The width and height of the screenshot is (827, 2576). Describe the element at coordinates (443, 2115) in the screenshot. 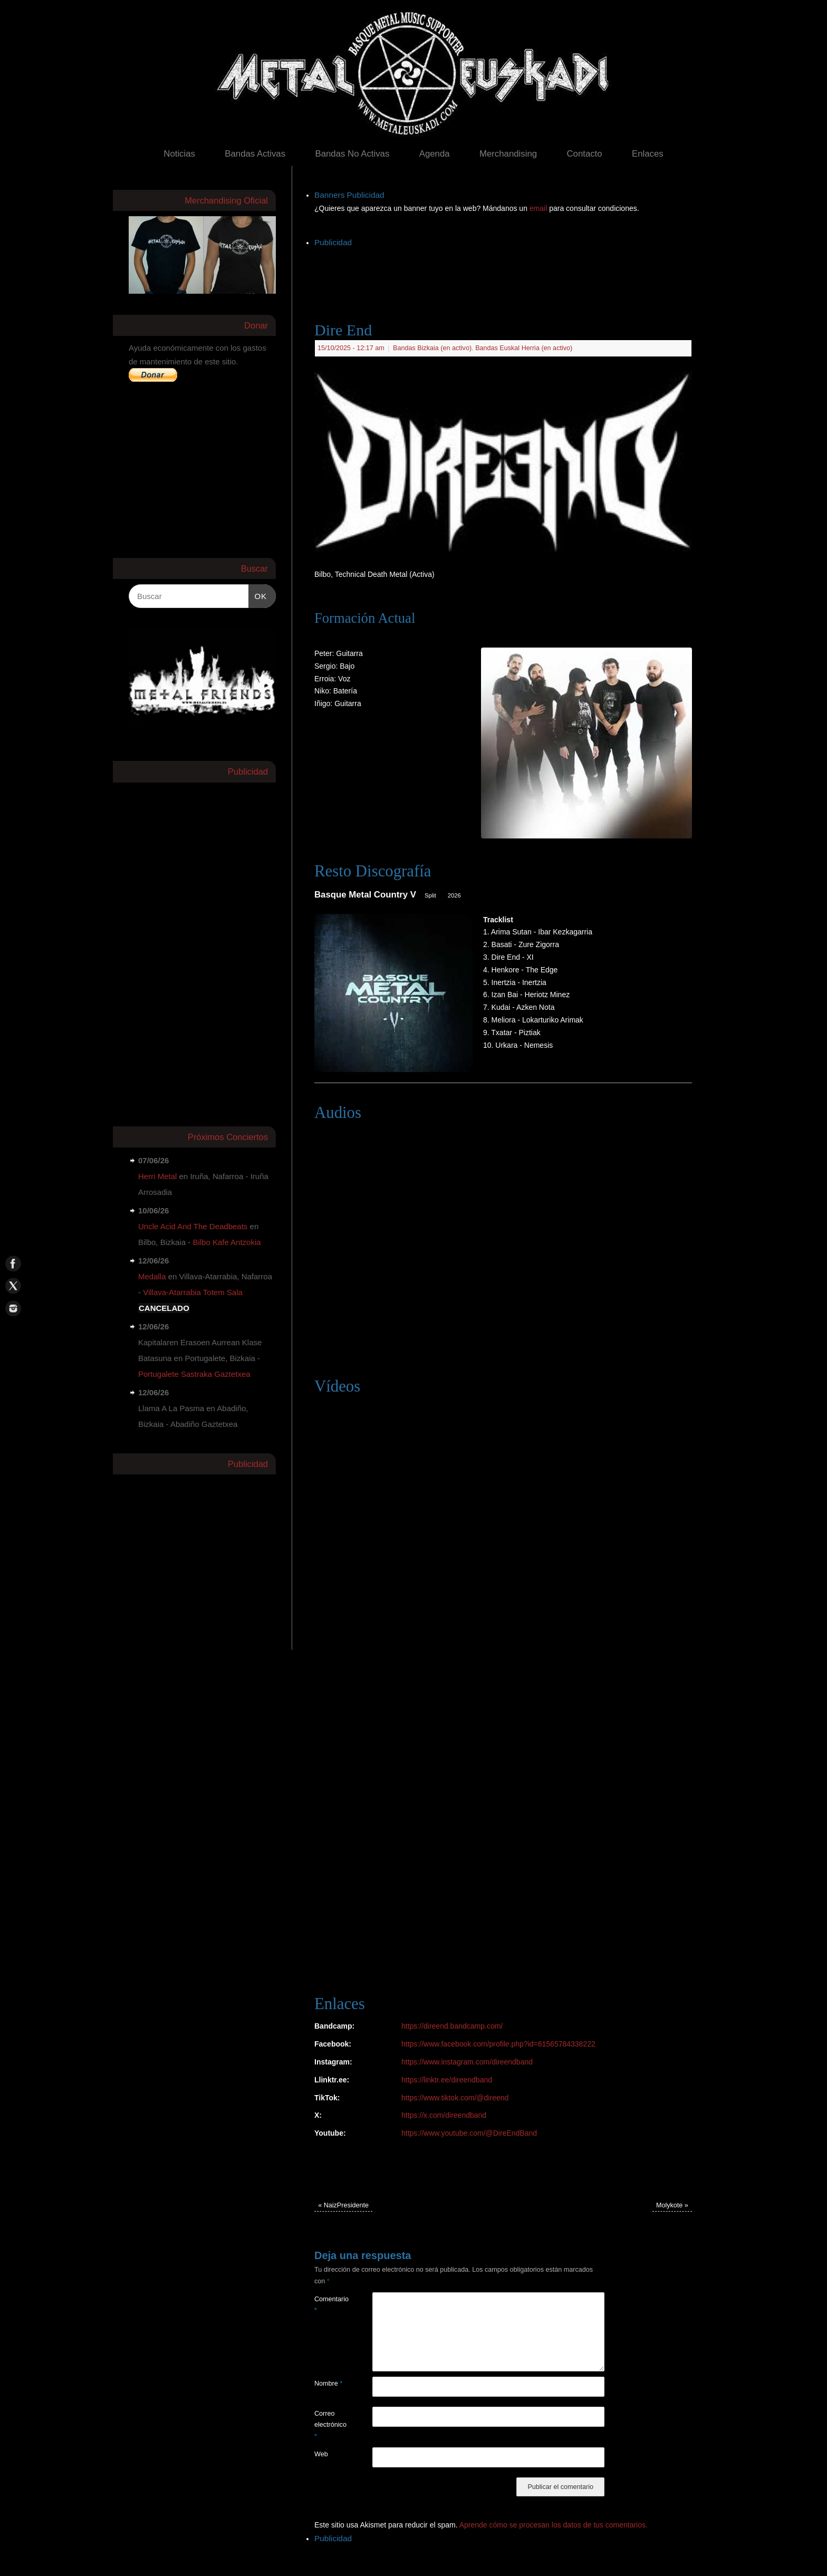

I see `https://x.com/direendband` at that location.